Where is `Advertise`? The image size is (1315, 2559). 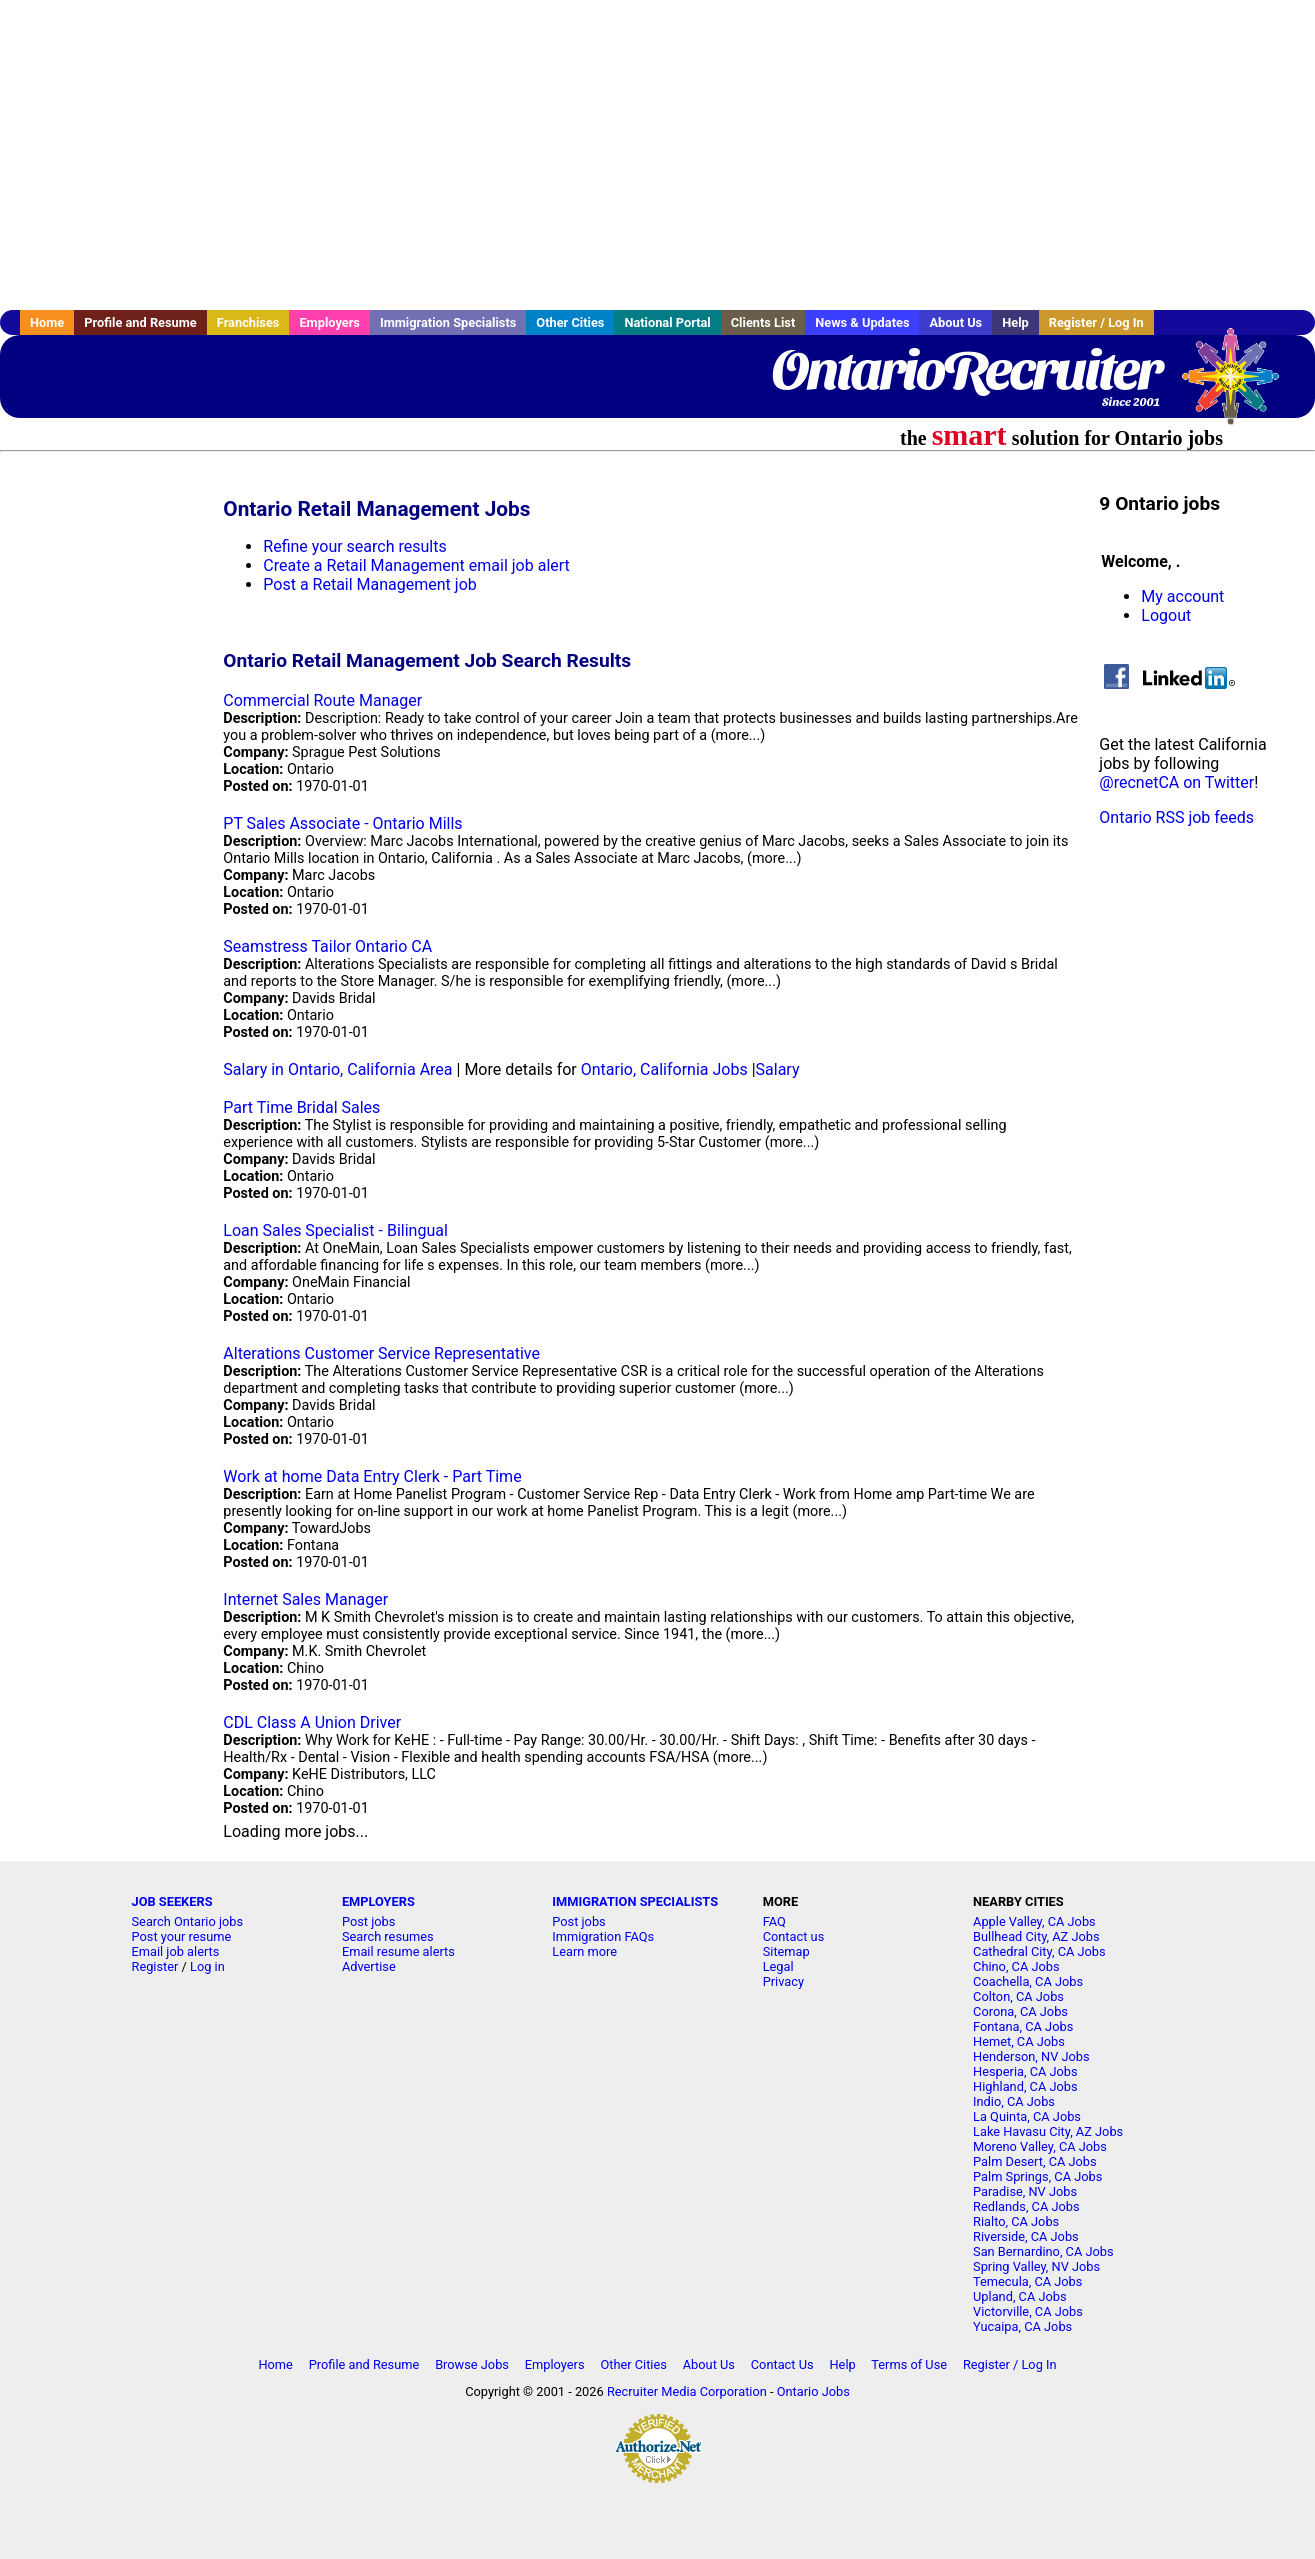 Advertise is located at coordinates (369, 1966).